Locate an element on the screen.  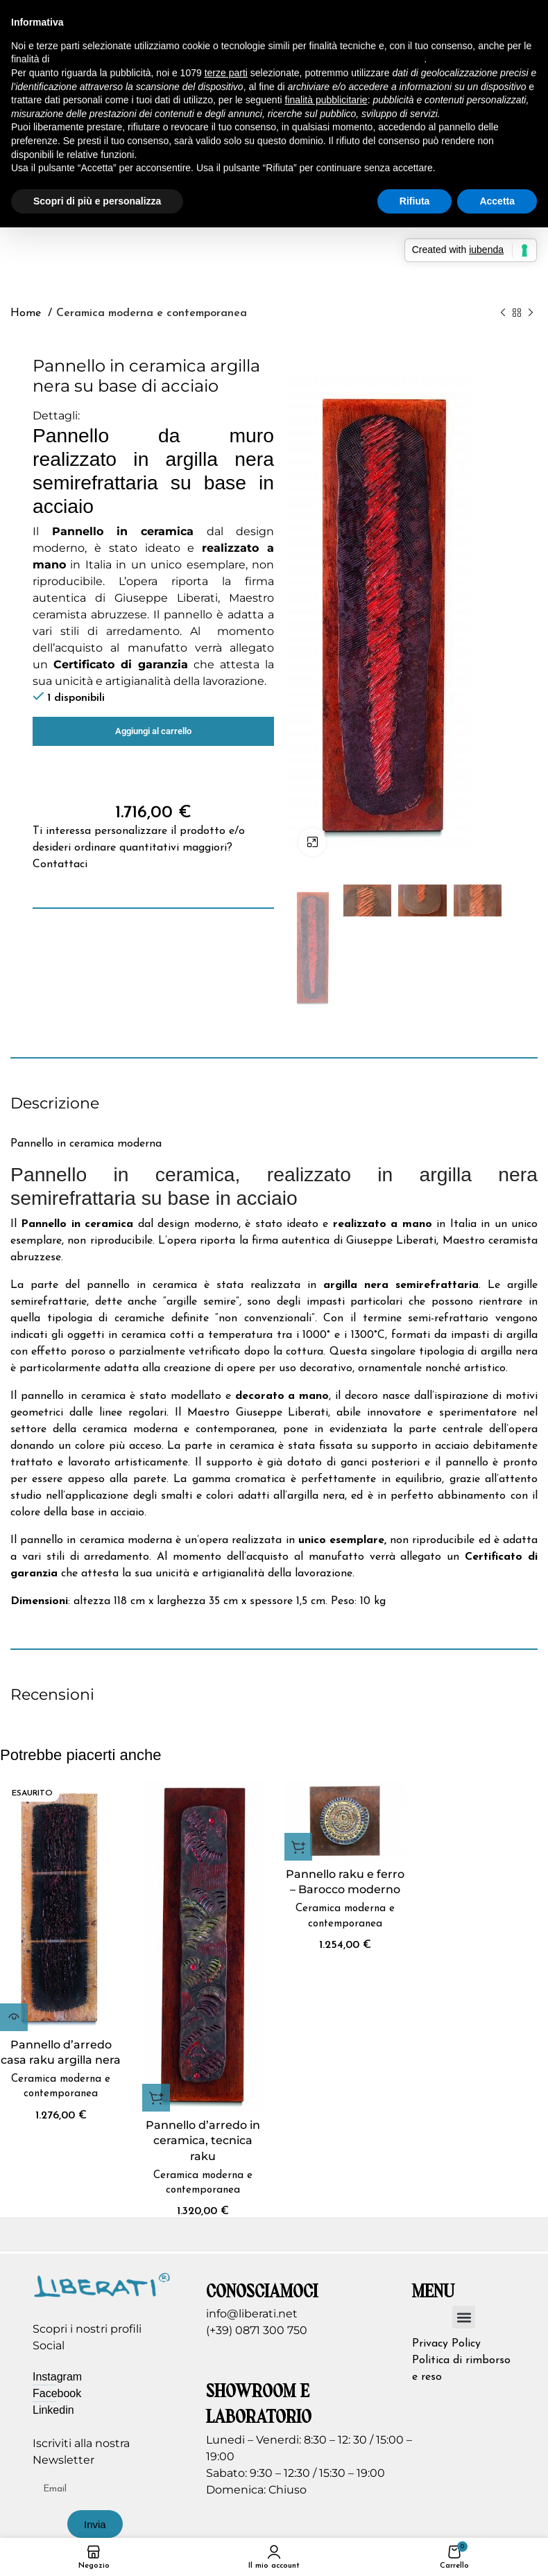
Pannello d’arredo casa raku argilla nera is located at coordinates (61, 2052).